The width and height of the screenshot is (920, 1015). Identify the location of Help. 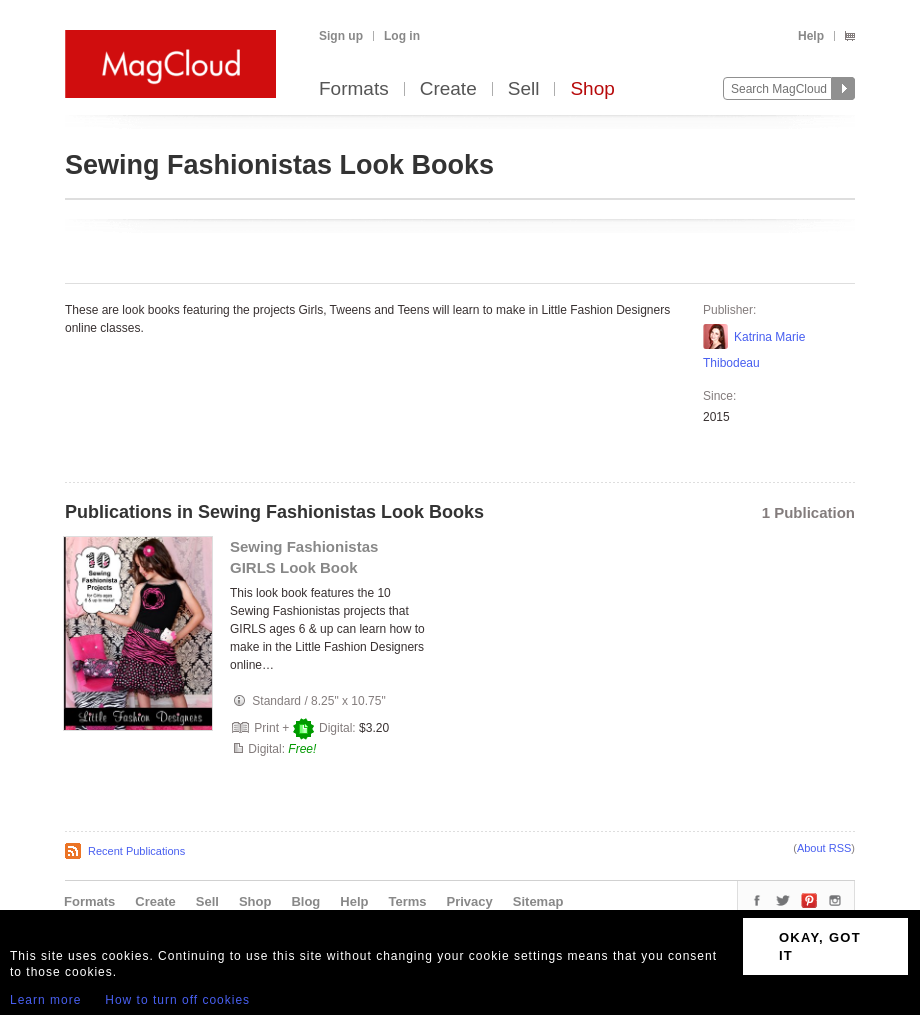
(811, 36).